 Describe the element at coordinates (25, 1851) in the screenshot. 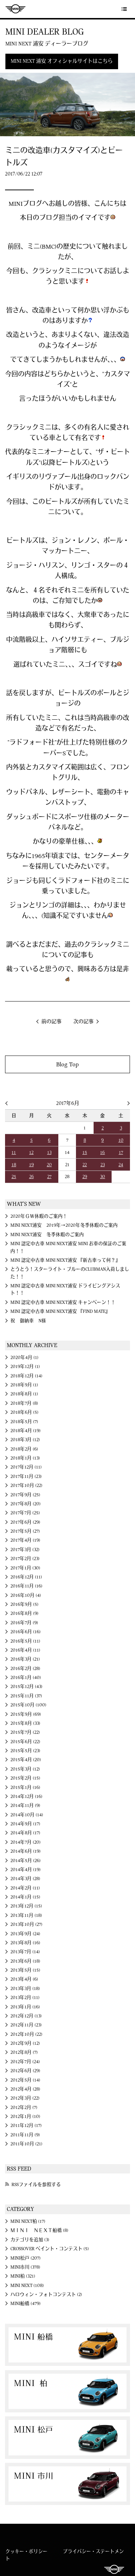

I see `2014年6月 (19)` at that location.